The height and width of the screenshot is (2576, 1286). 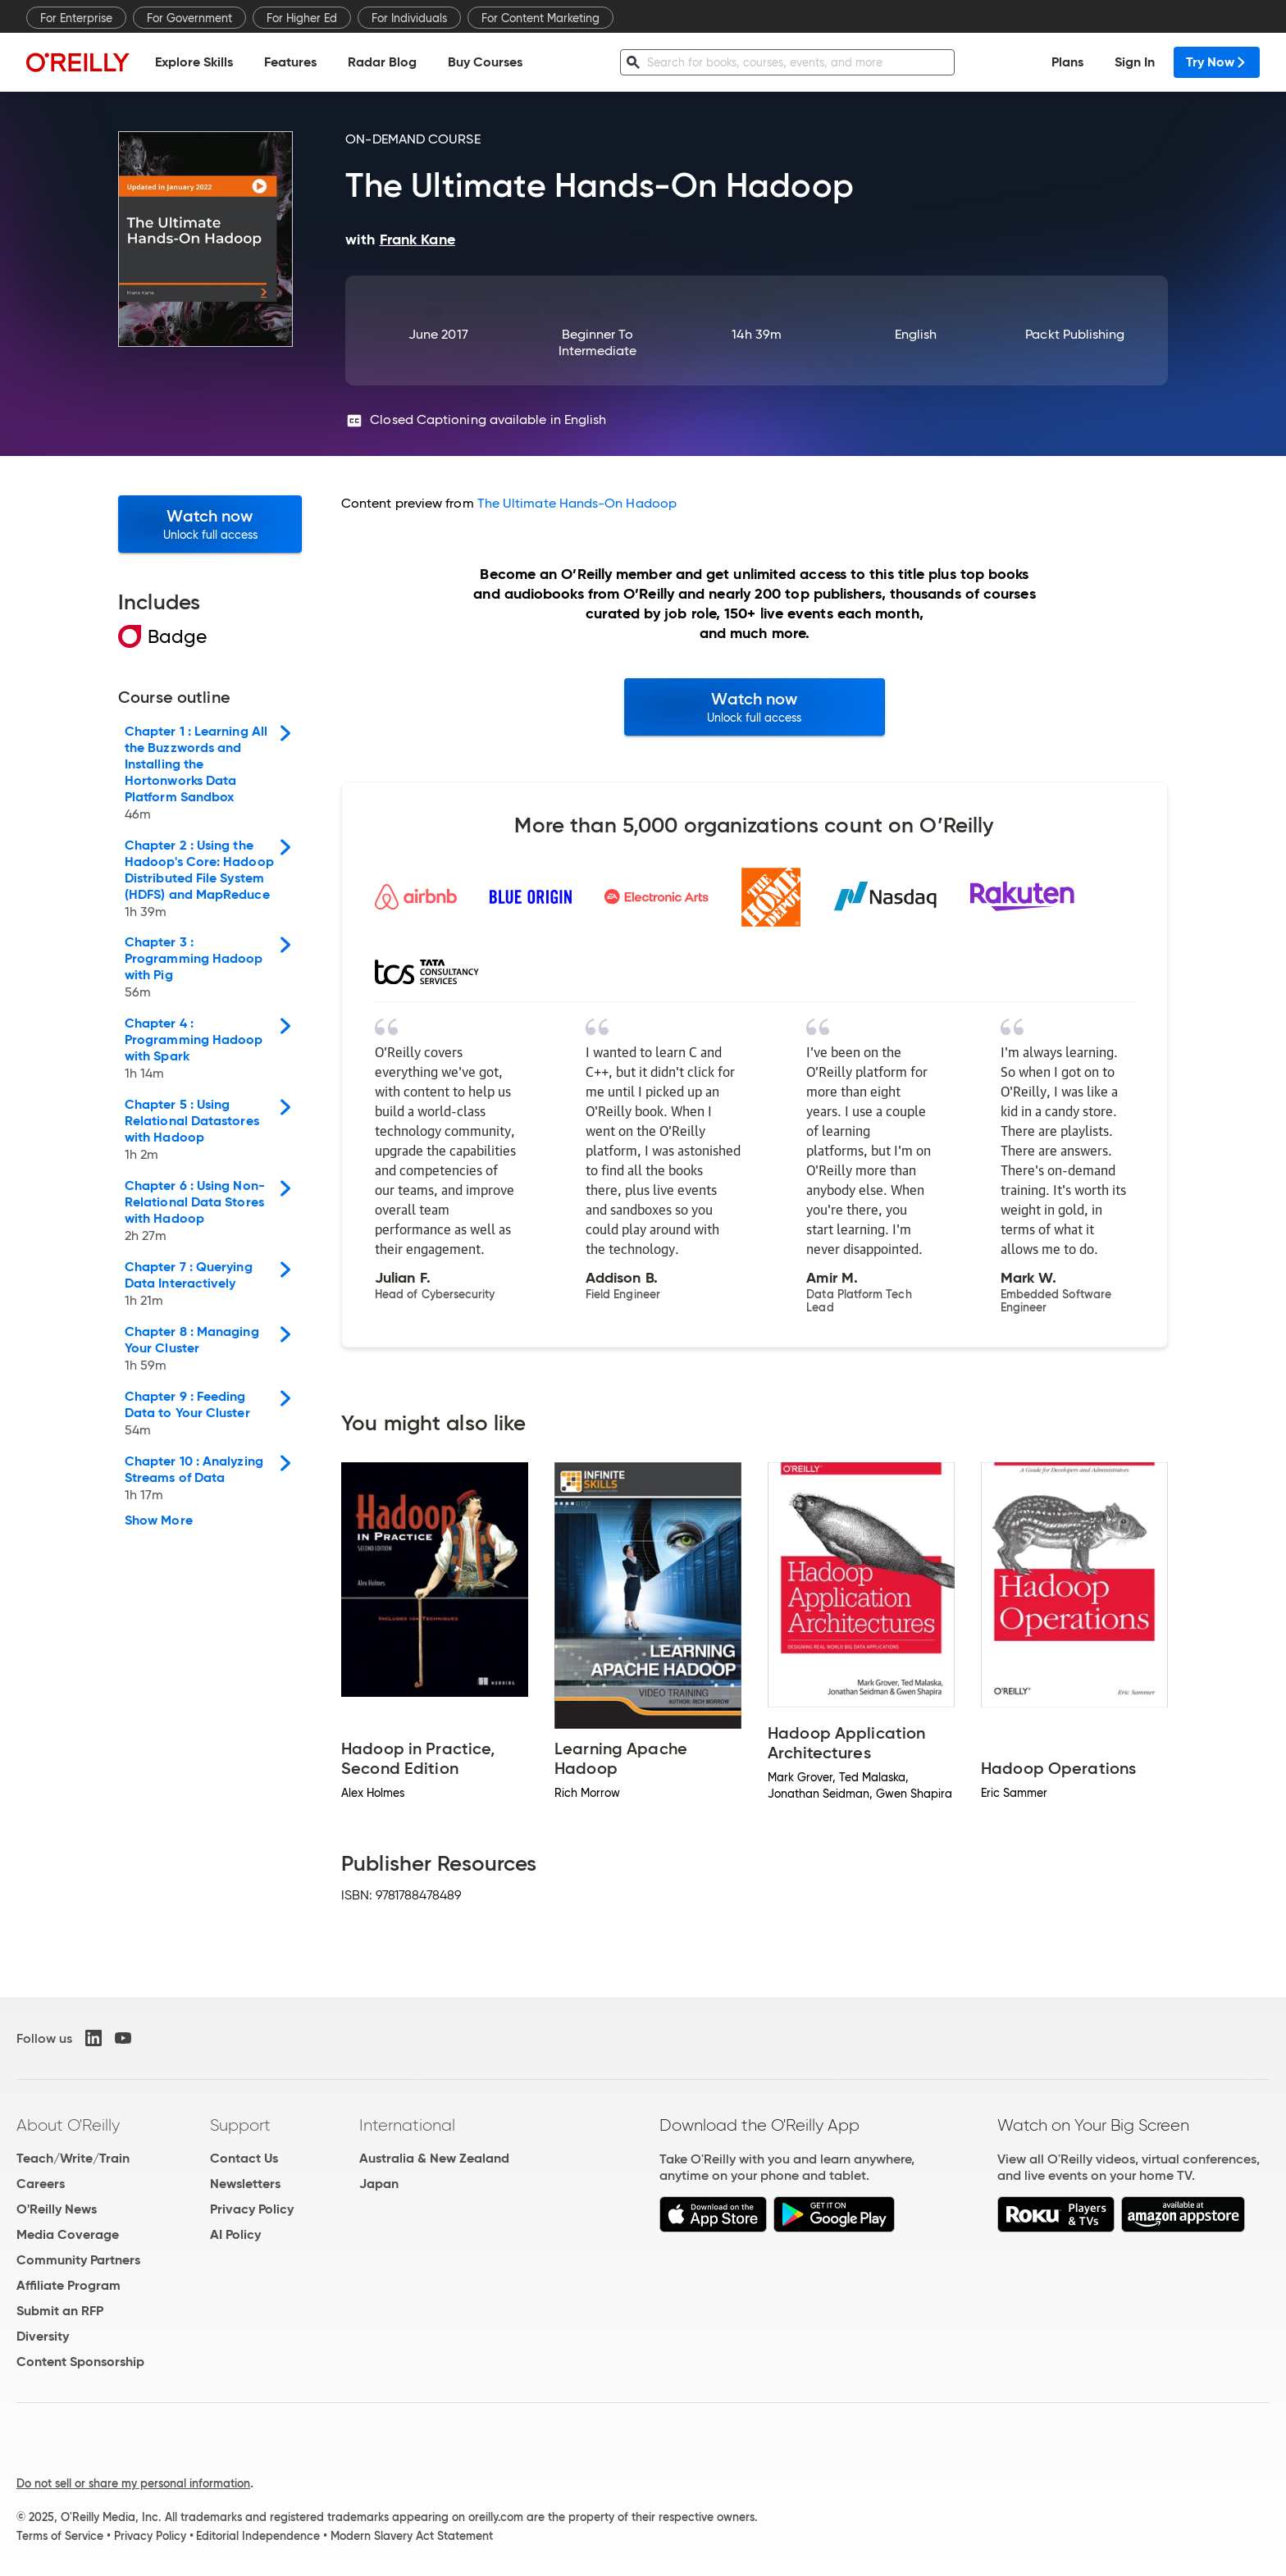 What do you see at coordinates (290, 62) in the screenshot?
I see `Features` at bounding box center [290, 62].